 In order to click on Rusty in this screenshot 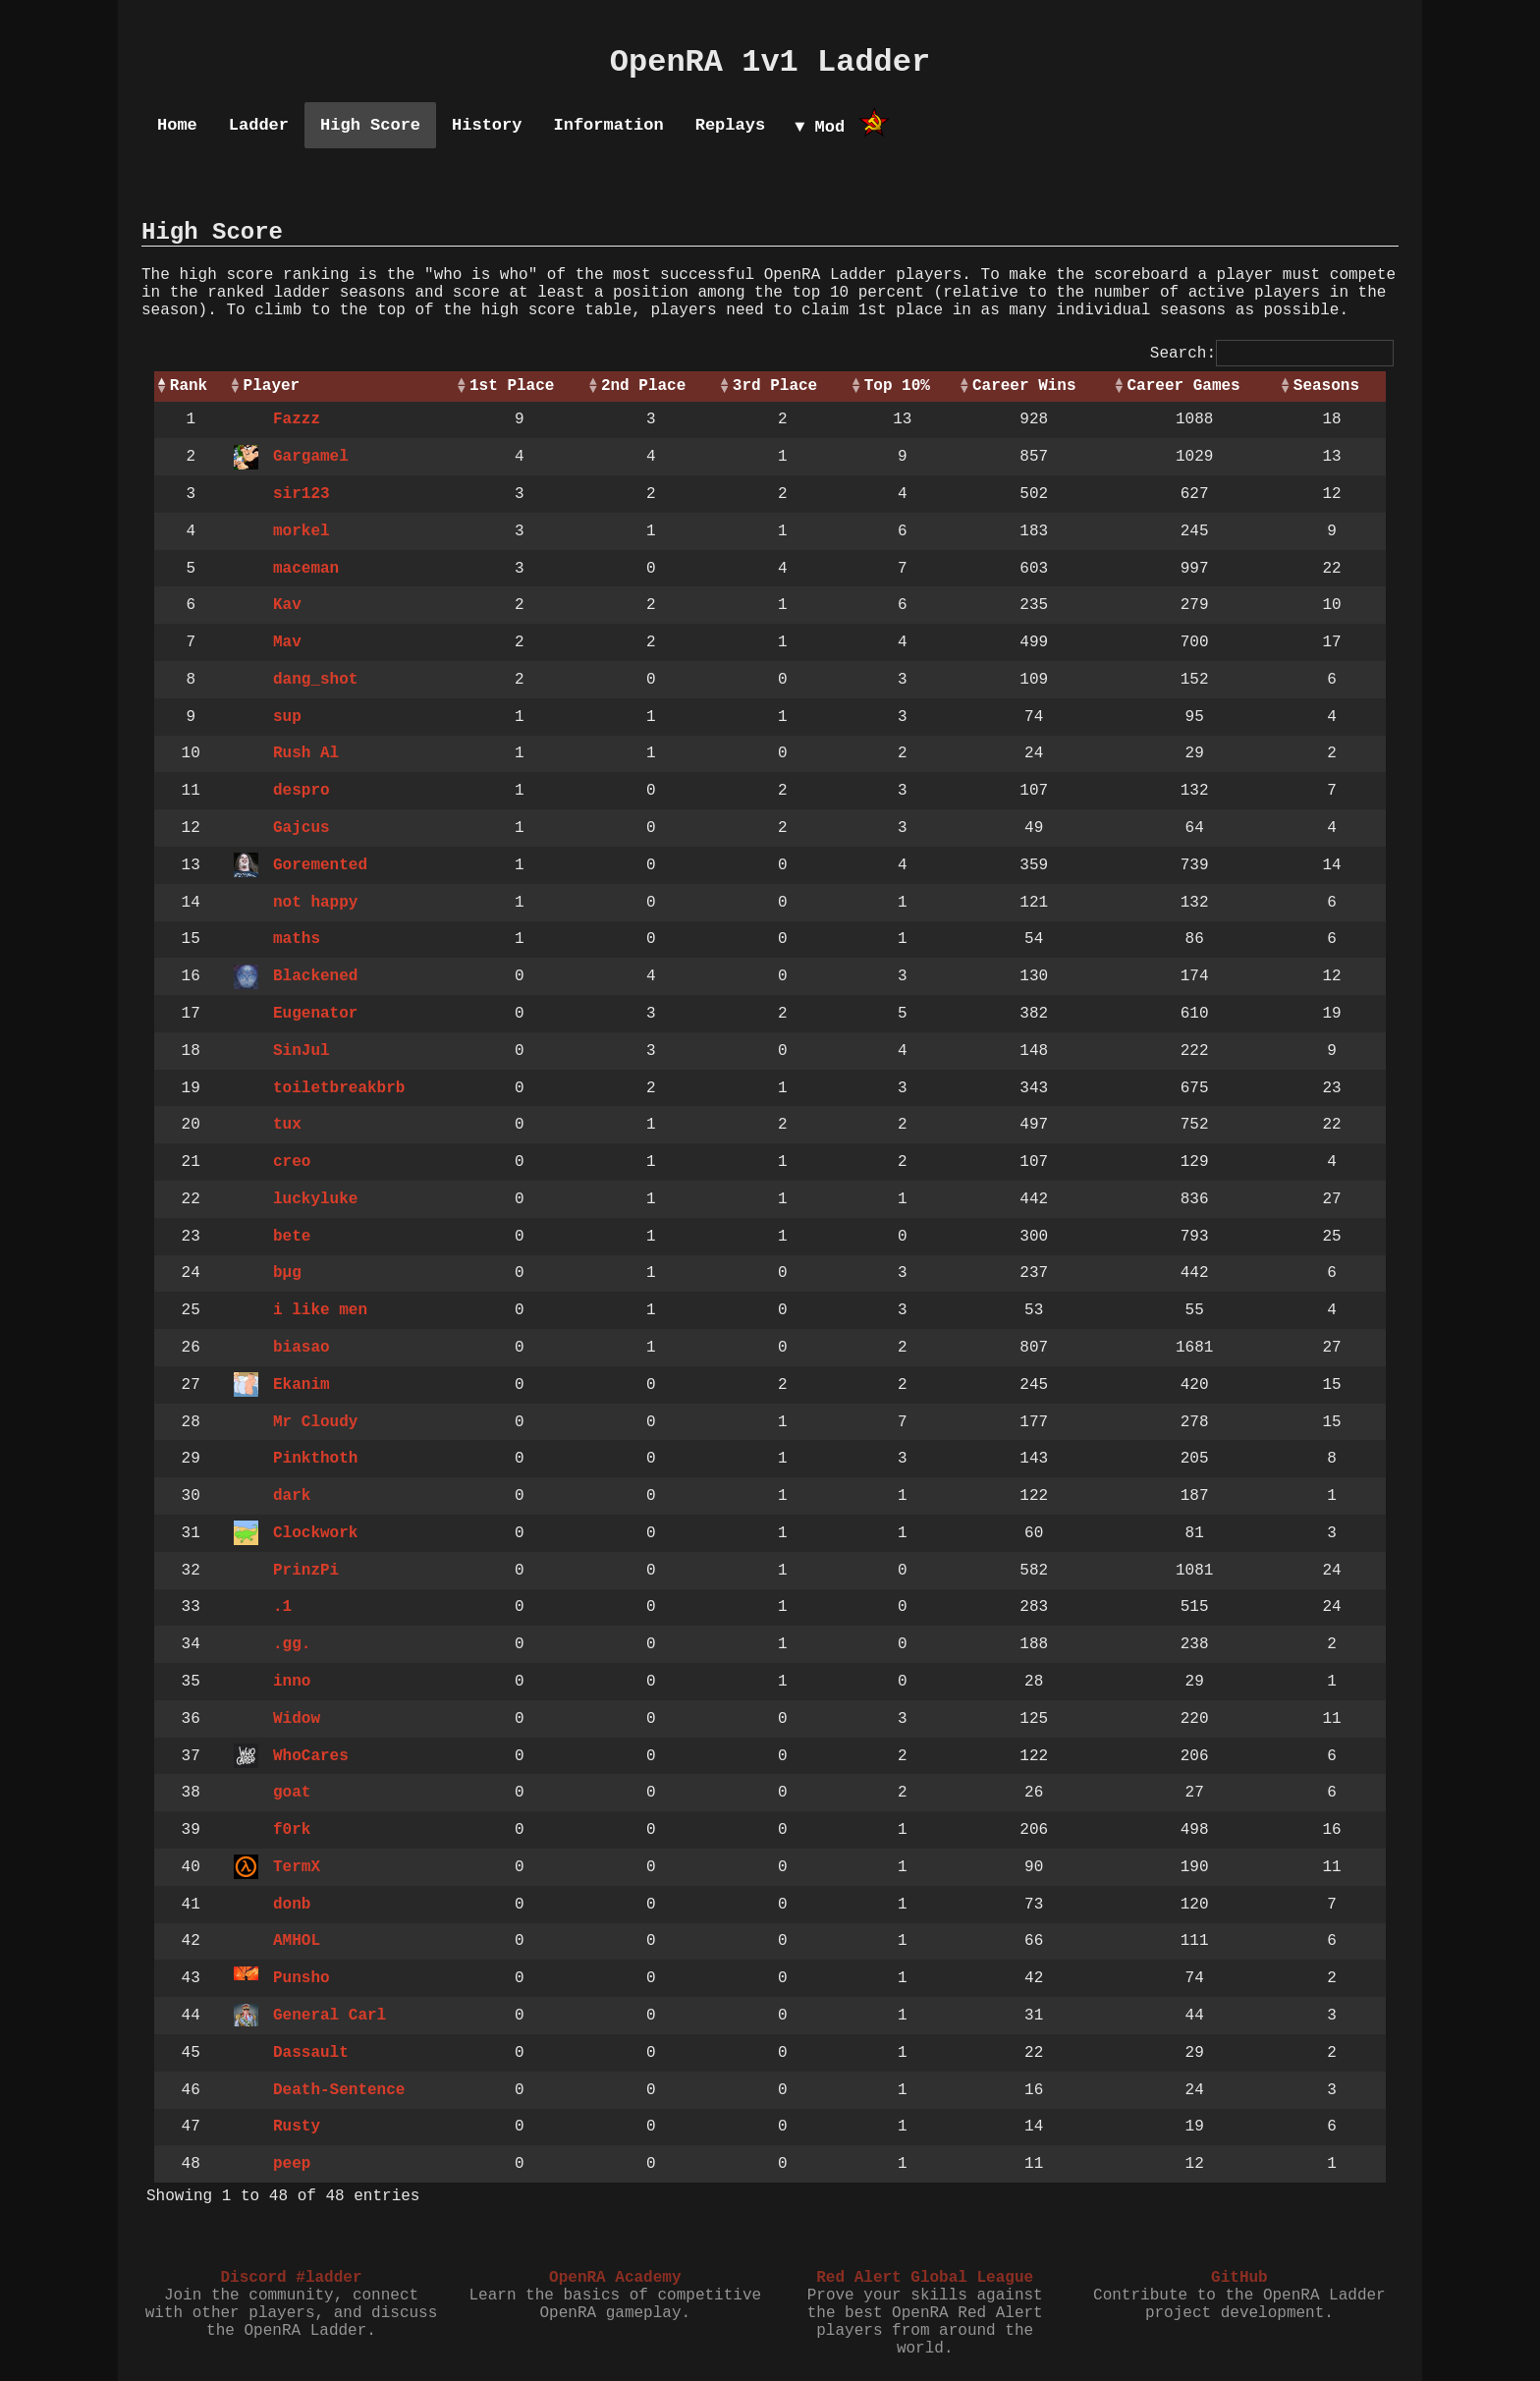, I will do `click(296, 2126)`.